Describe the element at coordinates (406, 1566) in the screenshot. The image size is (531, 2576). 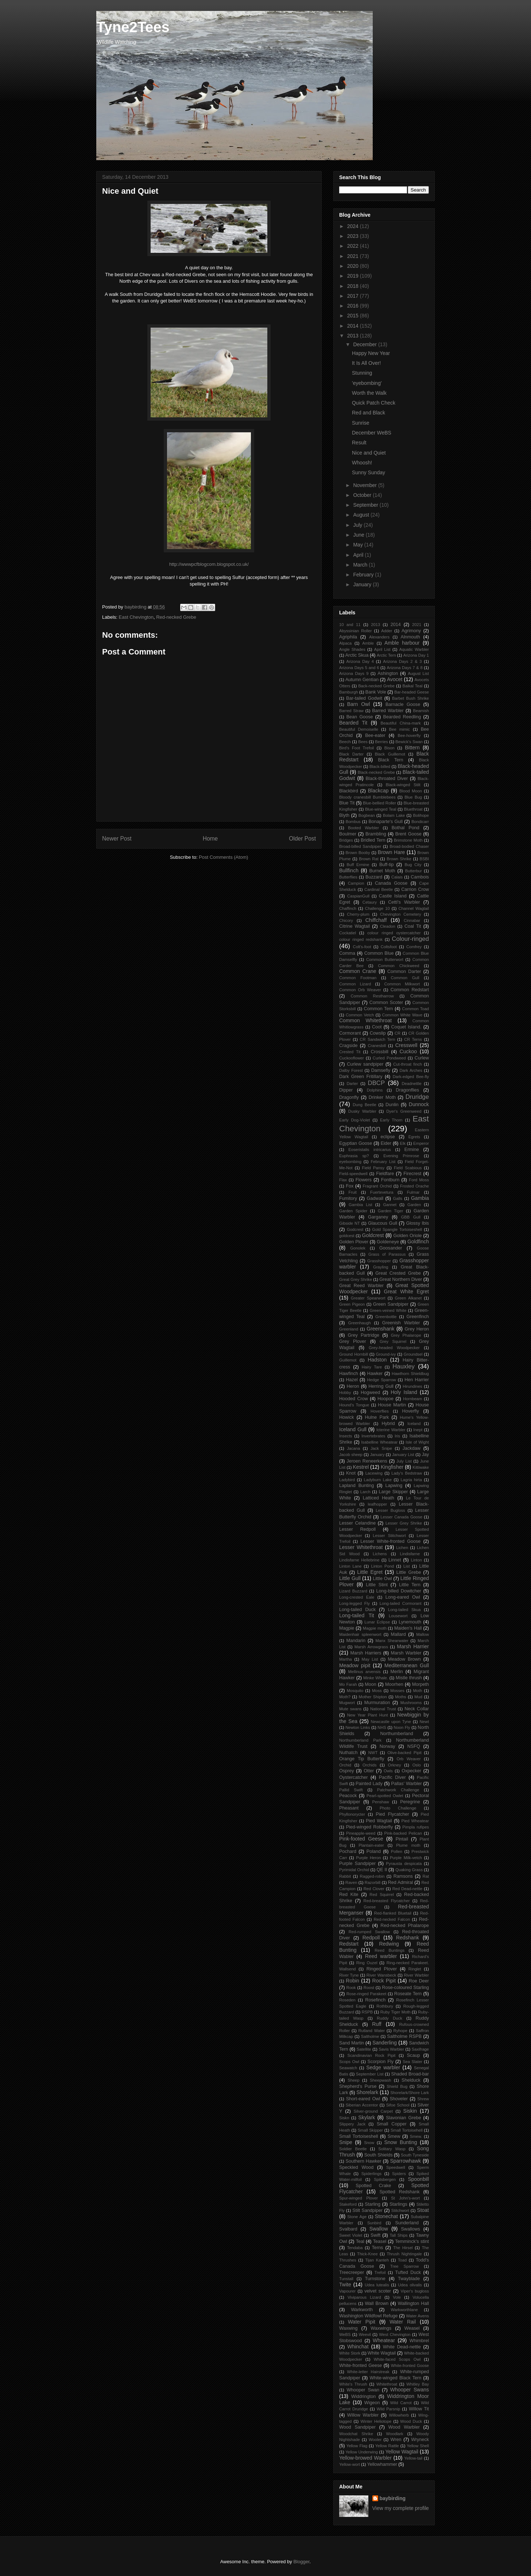
I see `List` at that location.